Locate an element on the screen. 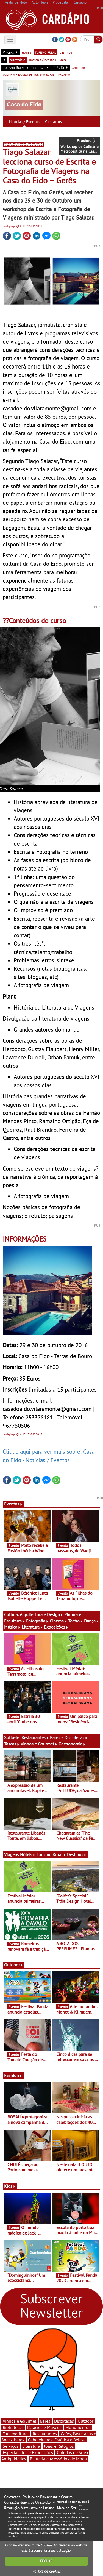  Tascas is located at coordinates (12, 1744).